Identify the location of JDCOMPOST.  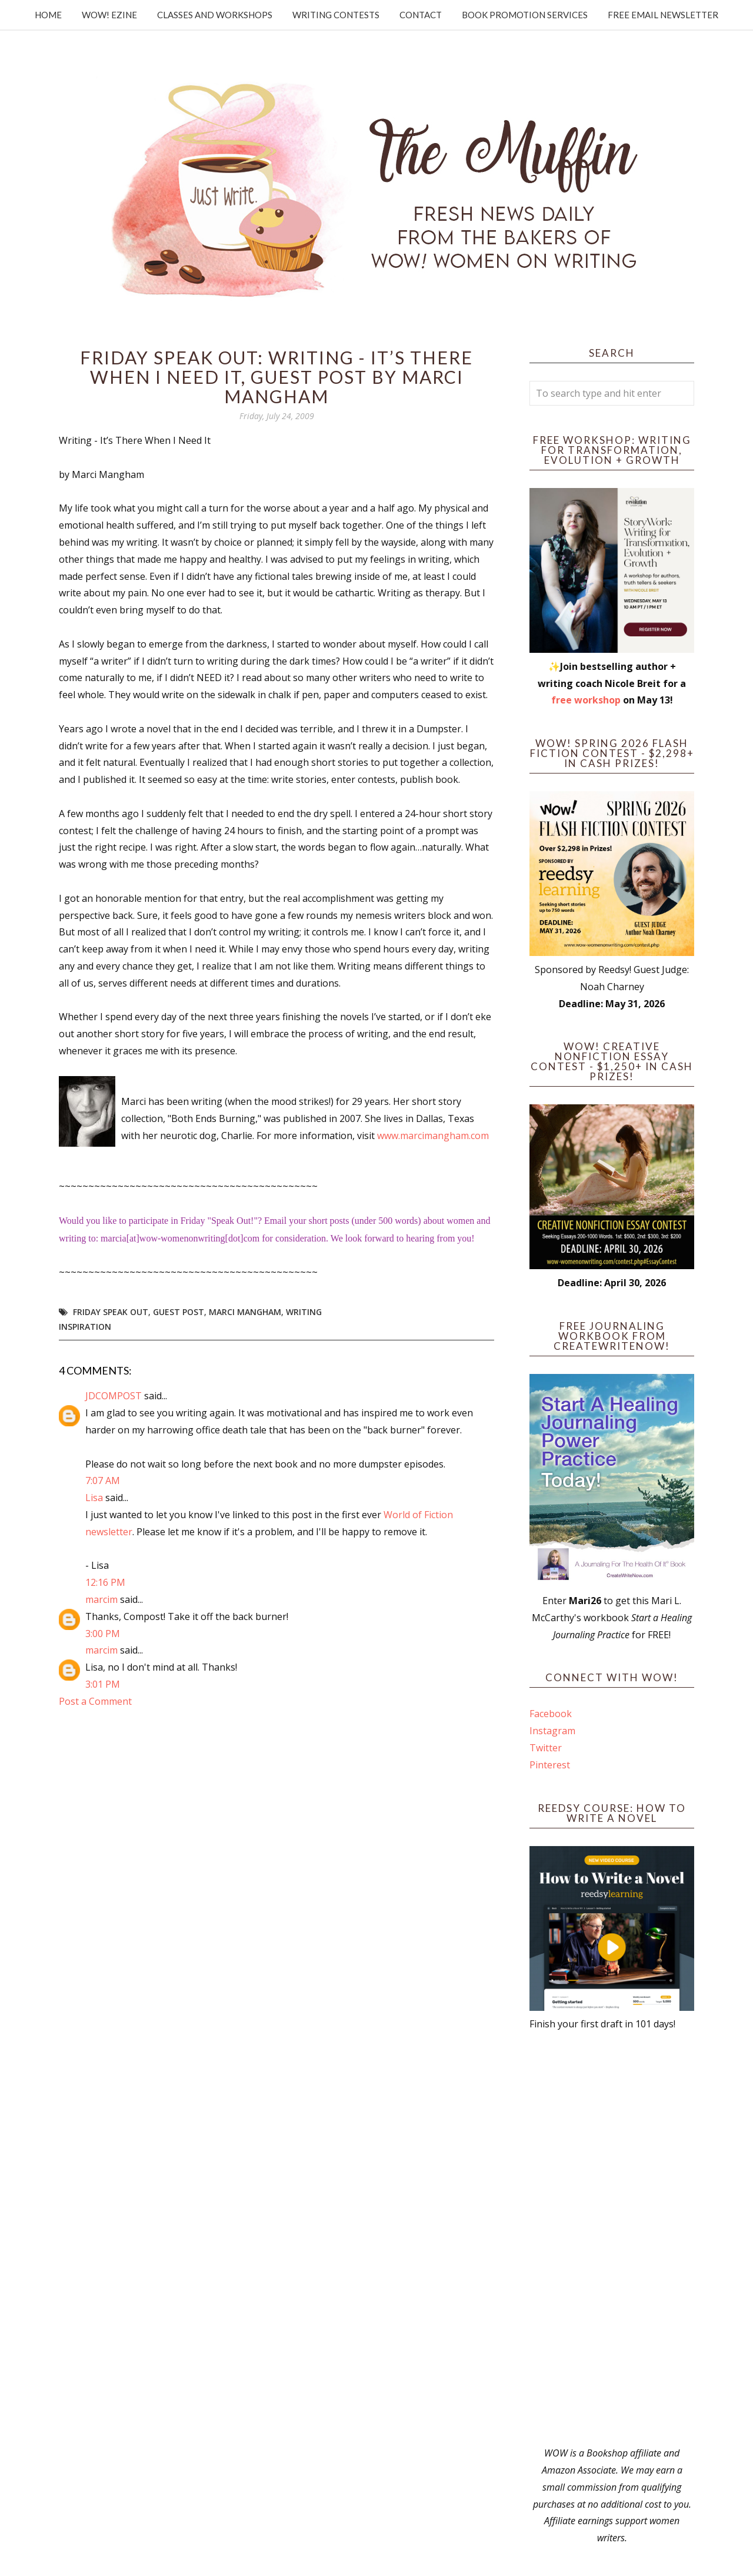
(113, 1395).